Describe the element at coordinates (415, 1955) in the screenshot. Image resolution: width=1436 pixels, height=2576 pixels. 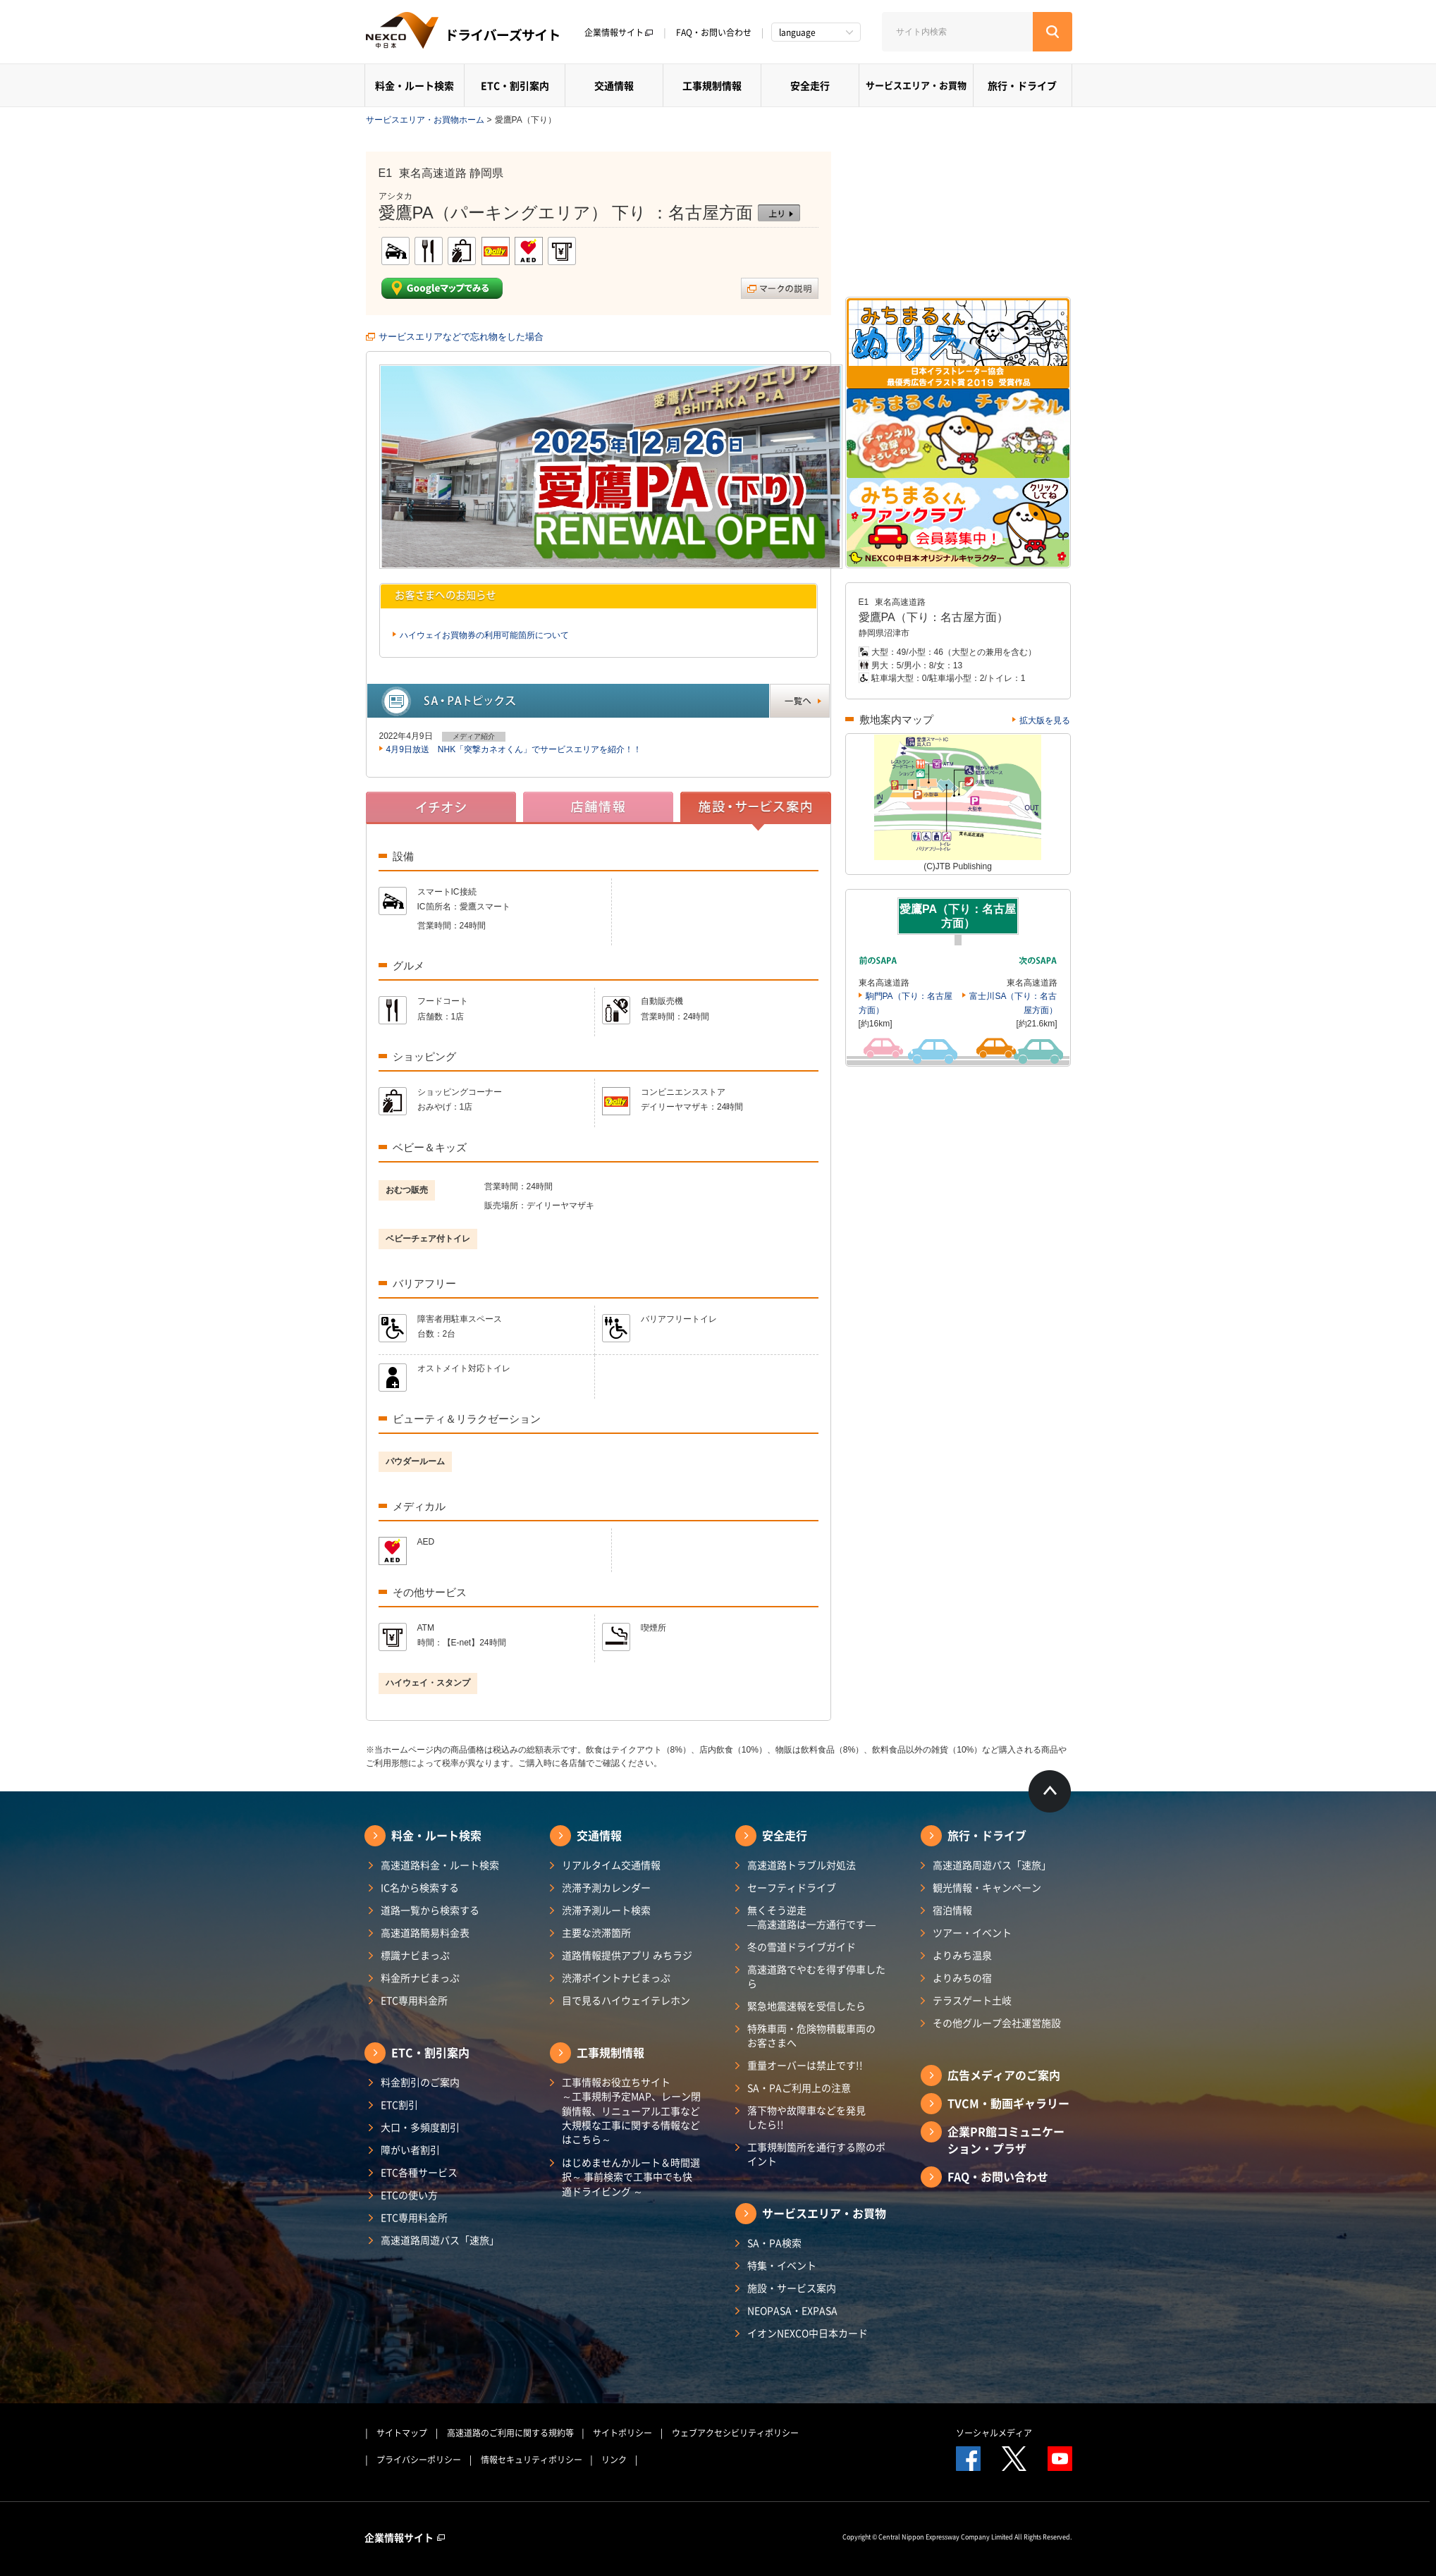
I see `標識ナビまっぷ` at that location.